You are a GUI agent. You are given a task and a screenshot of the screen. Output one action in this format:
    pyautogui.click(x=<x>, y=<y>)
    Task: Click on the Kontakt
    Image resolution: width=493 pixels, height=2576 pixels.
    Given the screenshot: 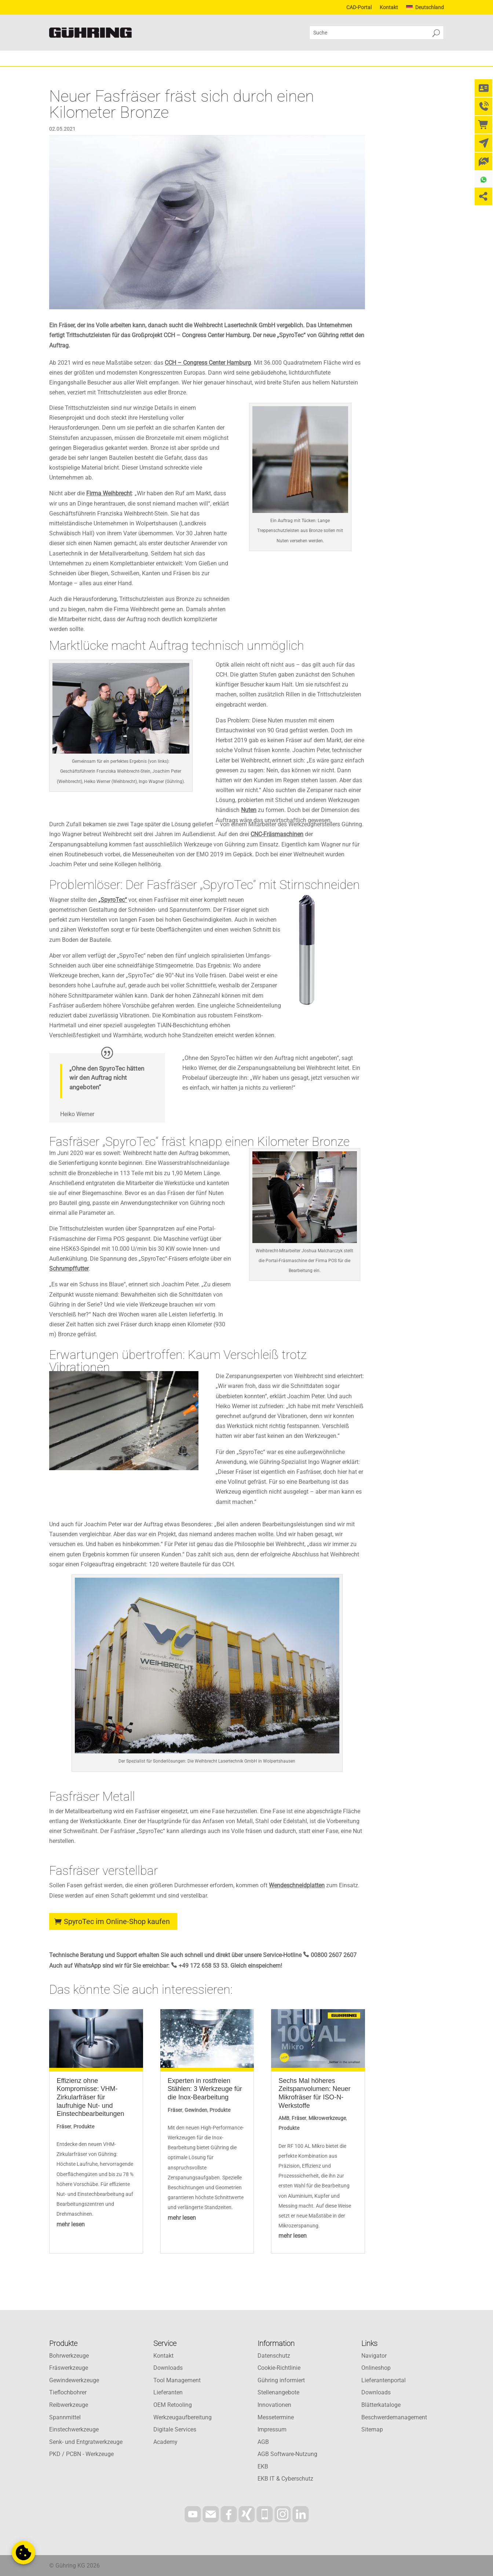 What is the action you would take?
    pyautogui.click(x=389, y=7)
    